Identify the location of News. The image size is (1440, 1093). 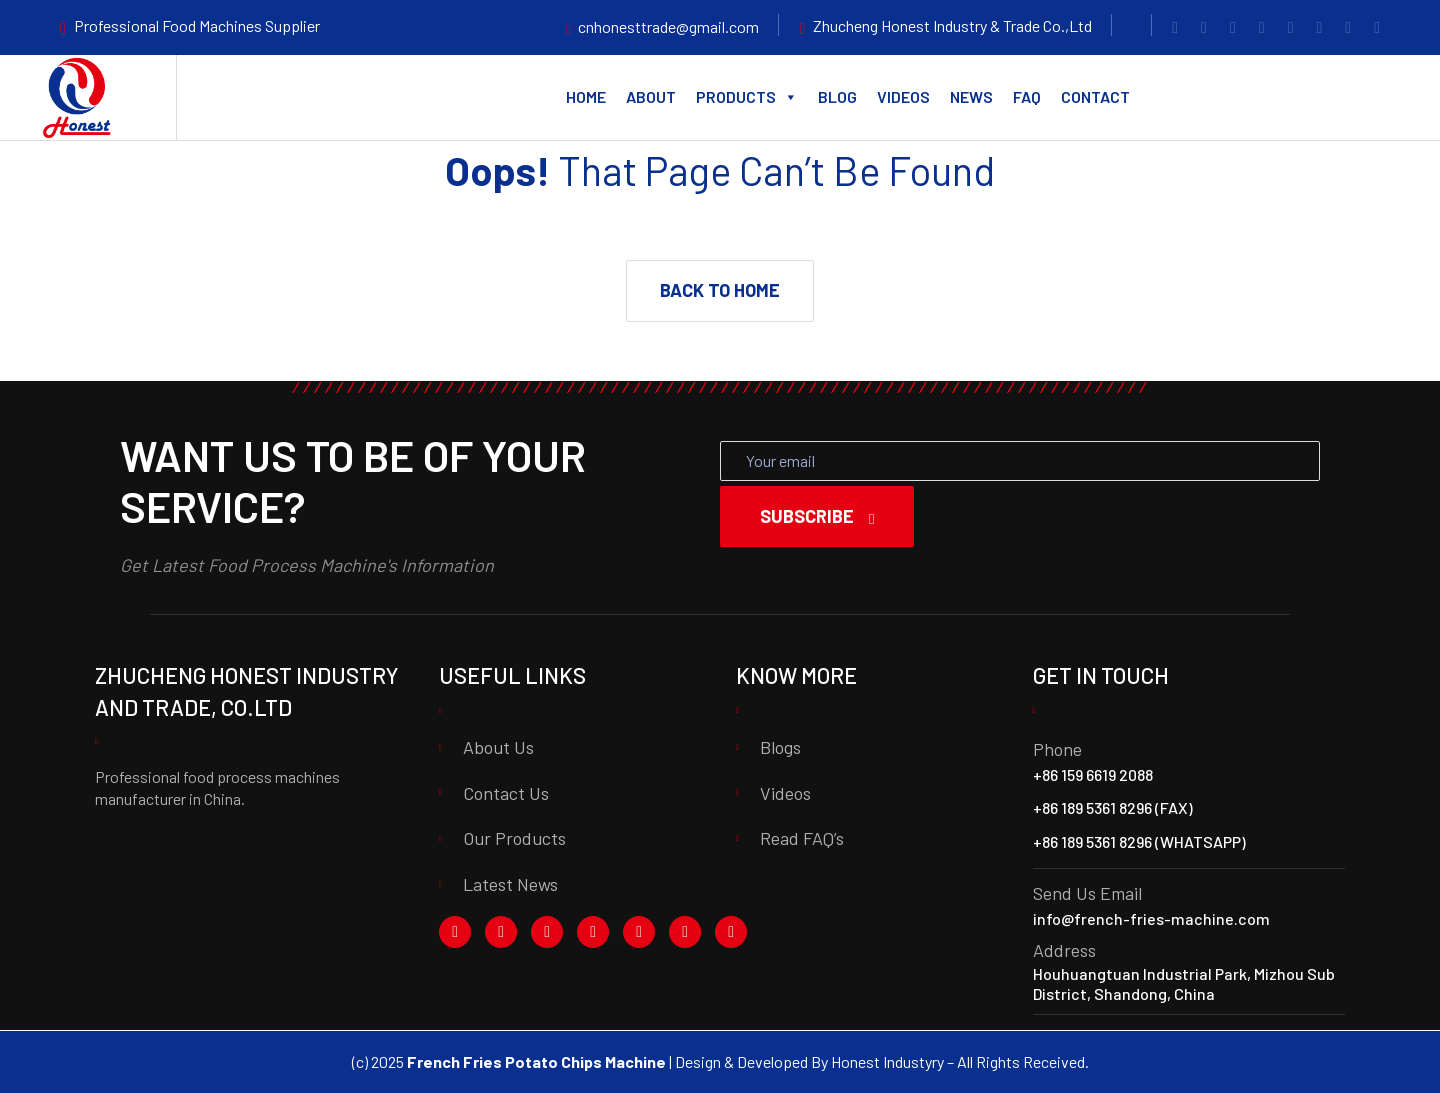
(971, 96).